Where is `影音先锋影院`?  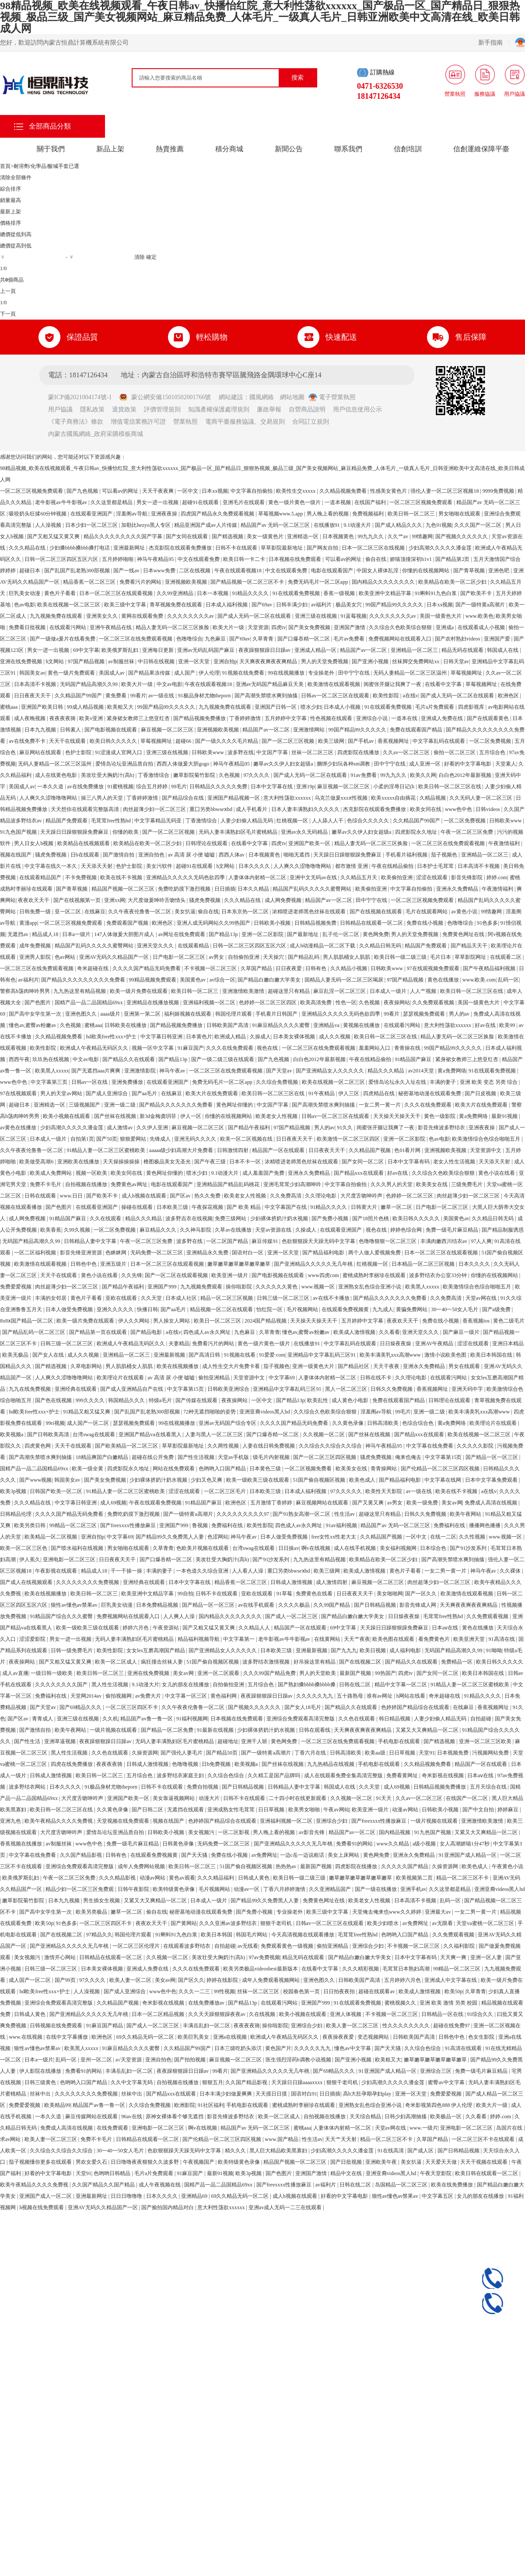
影音先锋影院 is located at coordinates (467, 877).